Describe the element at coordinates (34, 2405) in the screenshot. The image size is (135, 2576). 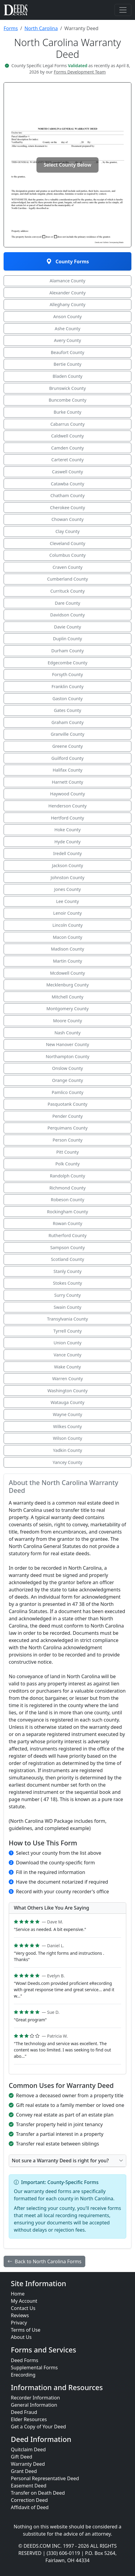
I see `General Information` at that location.